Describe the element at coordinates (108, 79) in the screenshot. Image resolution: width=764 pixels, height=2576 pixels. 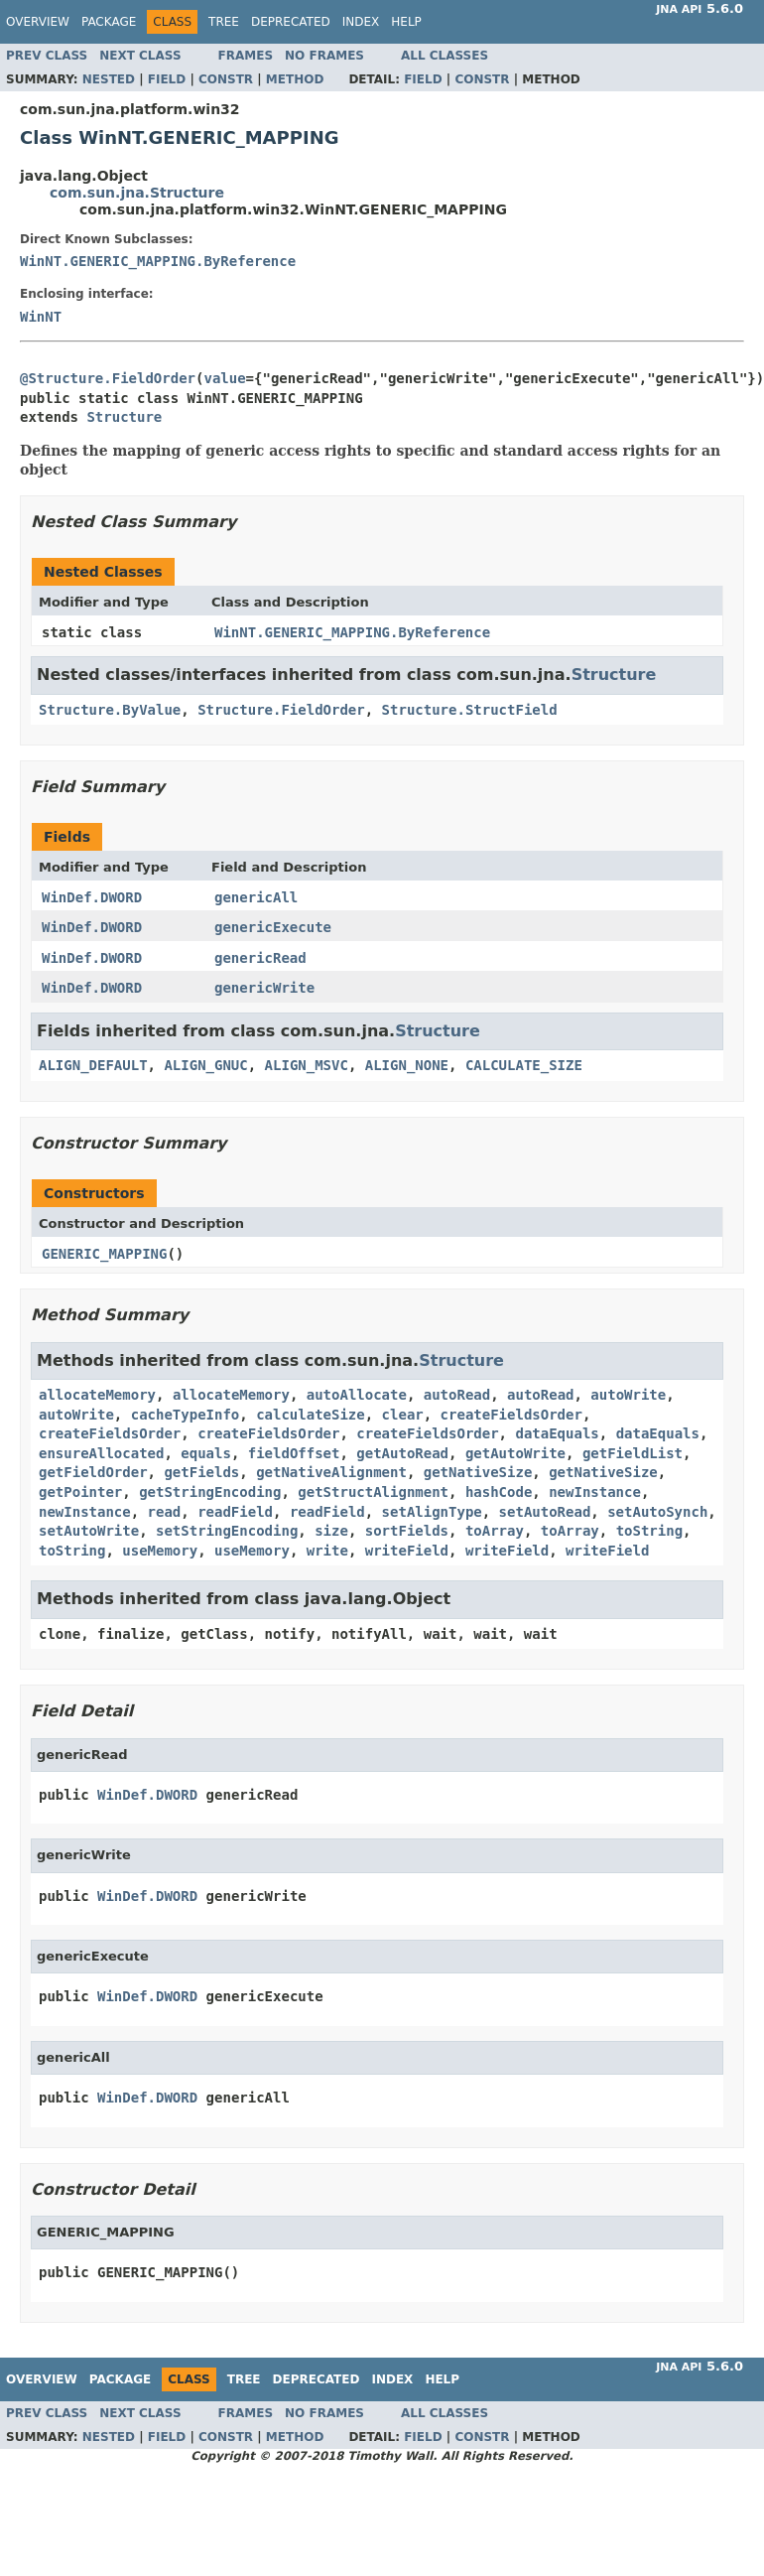
I see `Nested` at that location.